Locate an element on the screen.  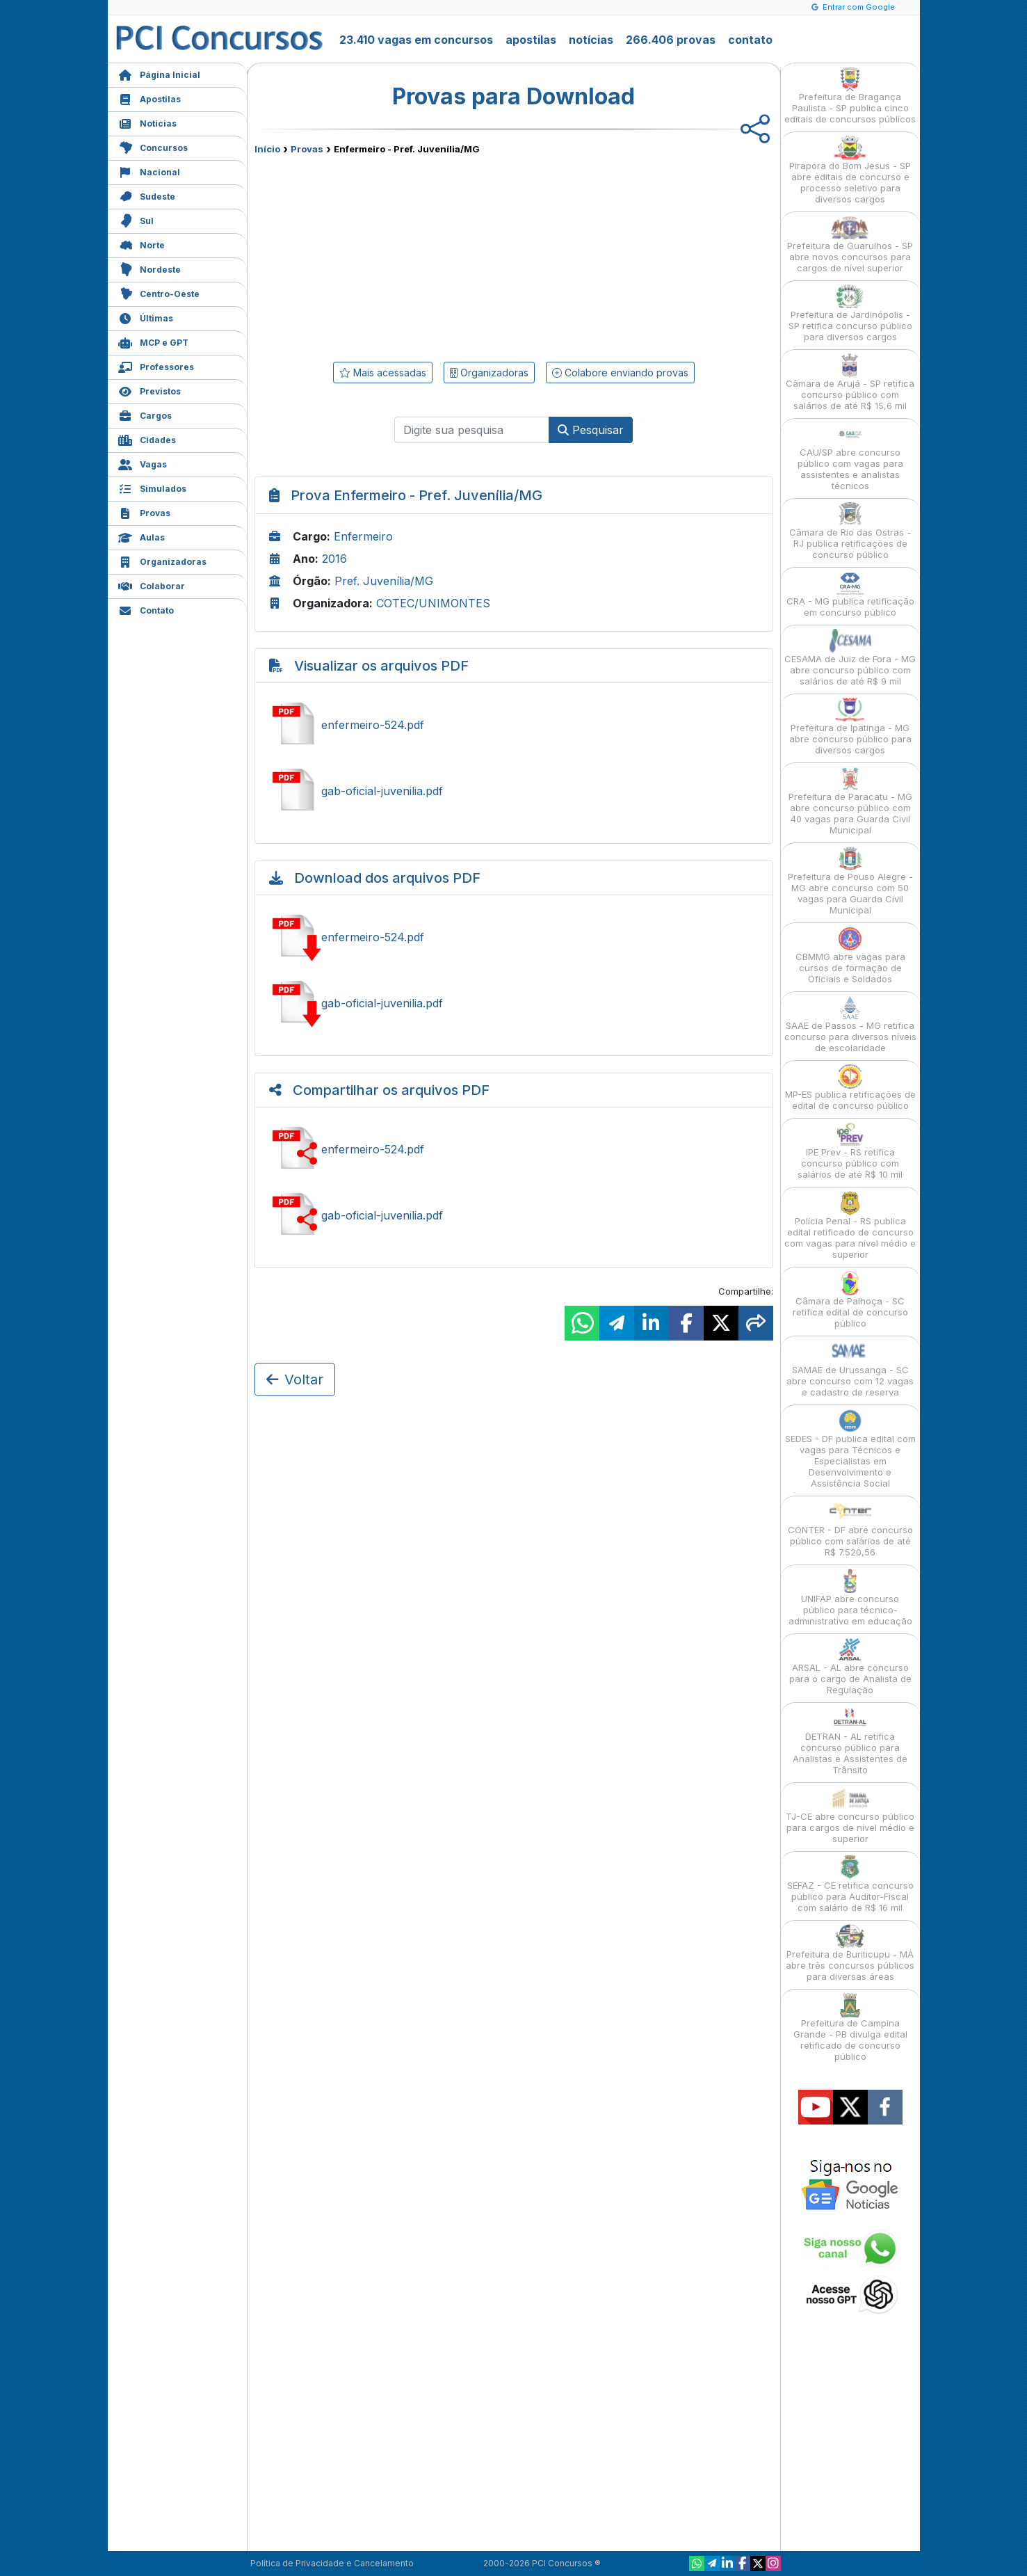
Nacional is located at coordinates (149, 170).